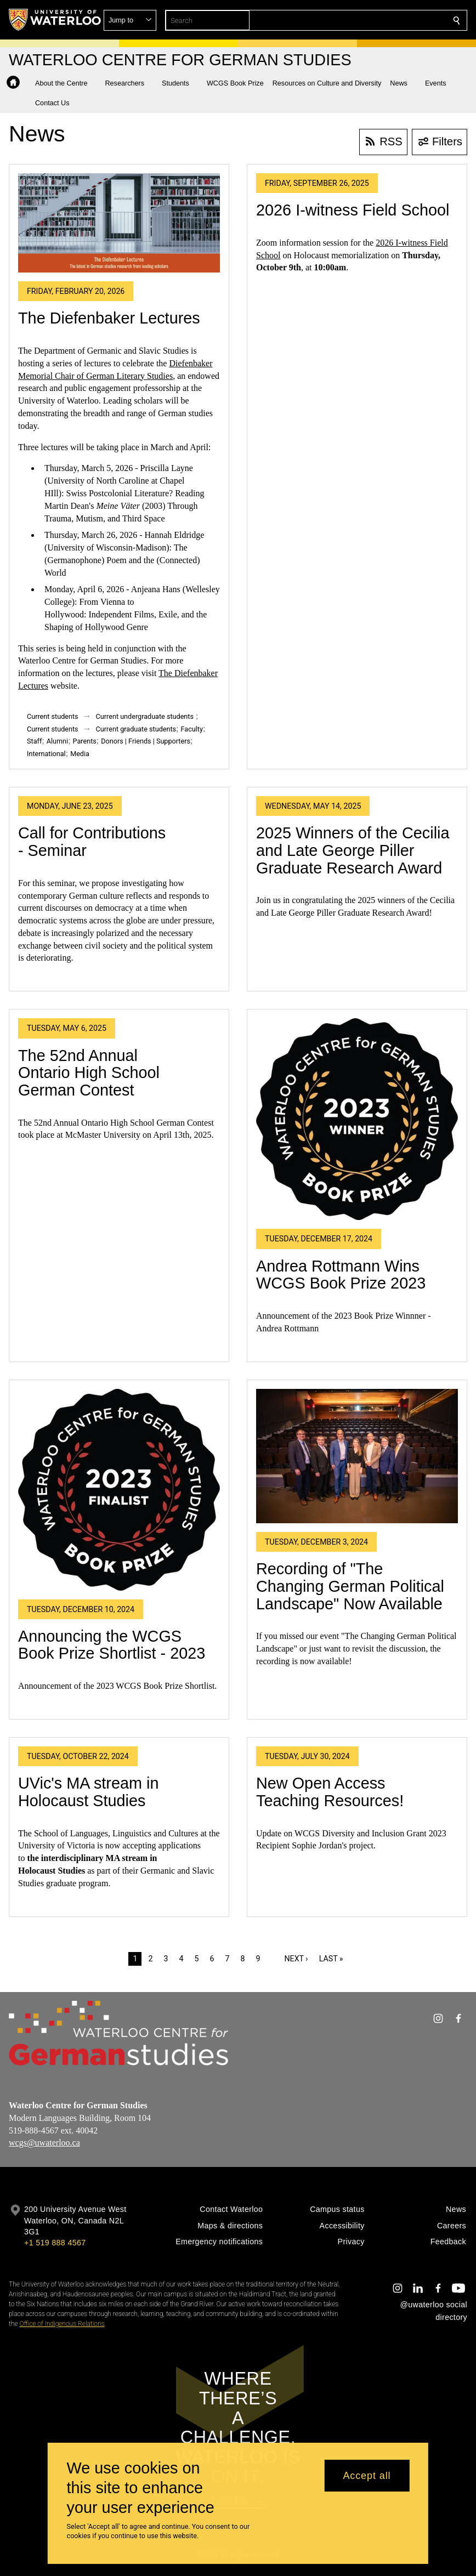  Describe the element at coordinates (111, 1645) in the screenshot. I see `Announcing the WCGS Book Prize Shortlist - 2023` at that location.